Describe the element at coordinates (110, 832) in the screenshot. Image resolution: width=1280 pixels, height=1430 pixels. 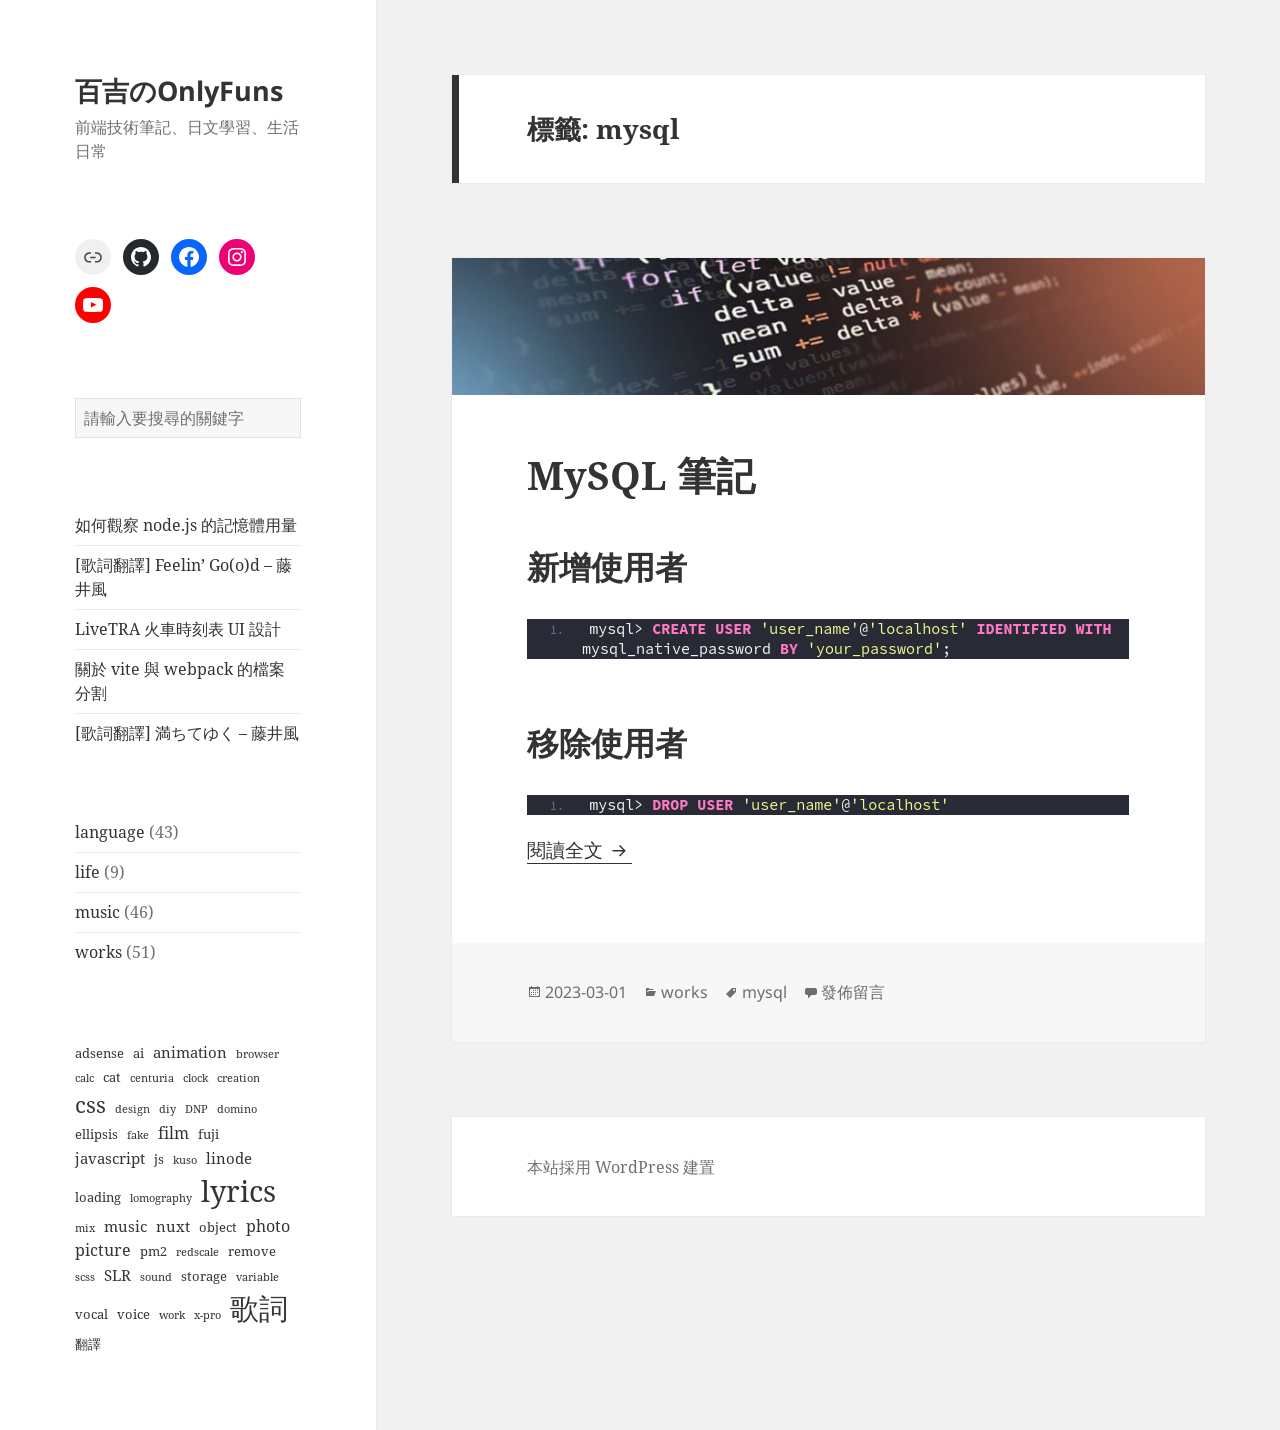
I see `language` at that location.